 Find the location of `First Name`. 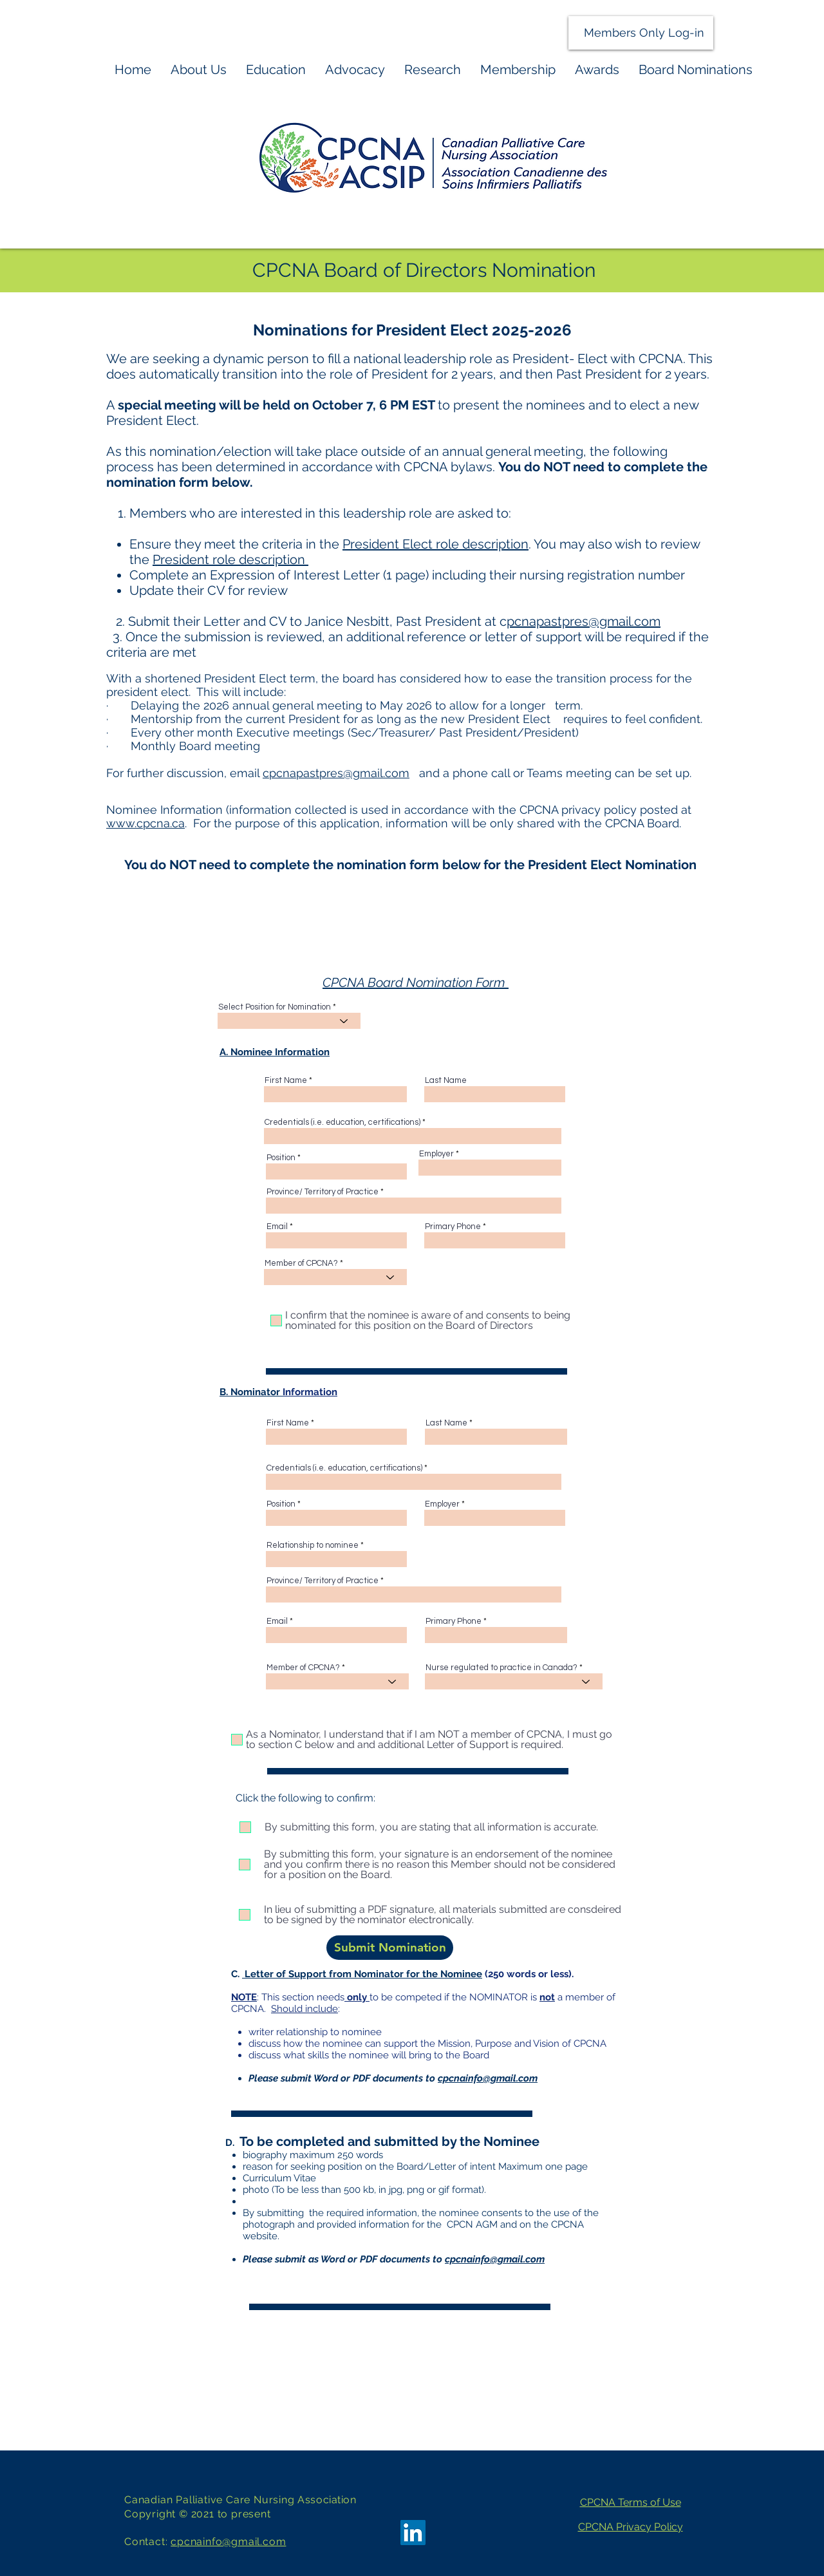

First Name is located at coordinates (286, 1080).